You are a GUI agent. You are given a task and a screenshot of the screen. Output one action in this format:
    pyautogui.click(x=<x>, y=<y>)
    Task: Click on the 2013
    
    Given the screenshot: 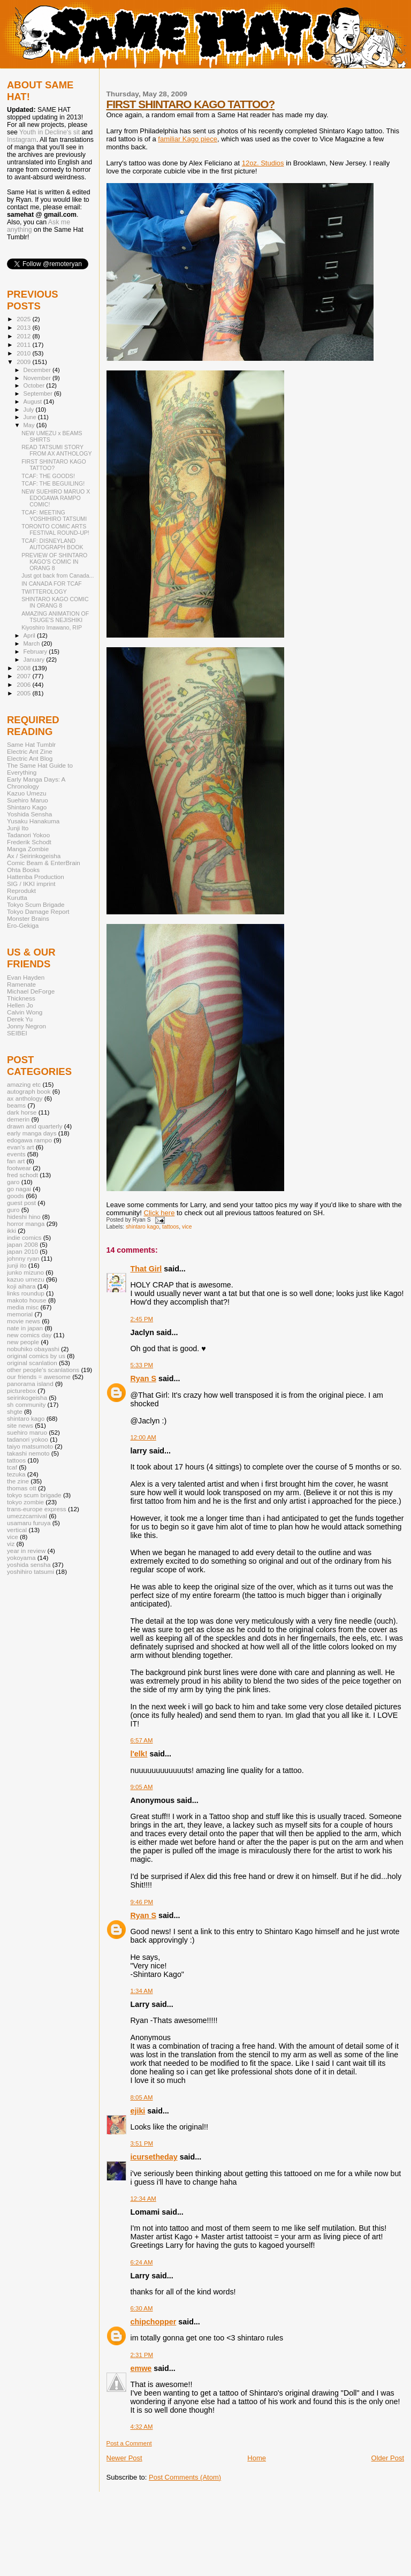 What is the action you would take?
    pyautogui.click(x=24, y=327)
    